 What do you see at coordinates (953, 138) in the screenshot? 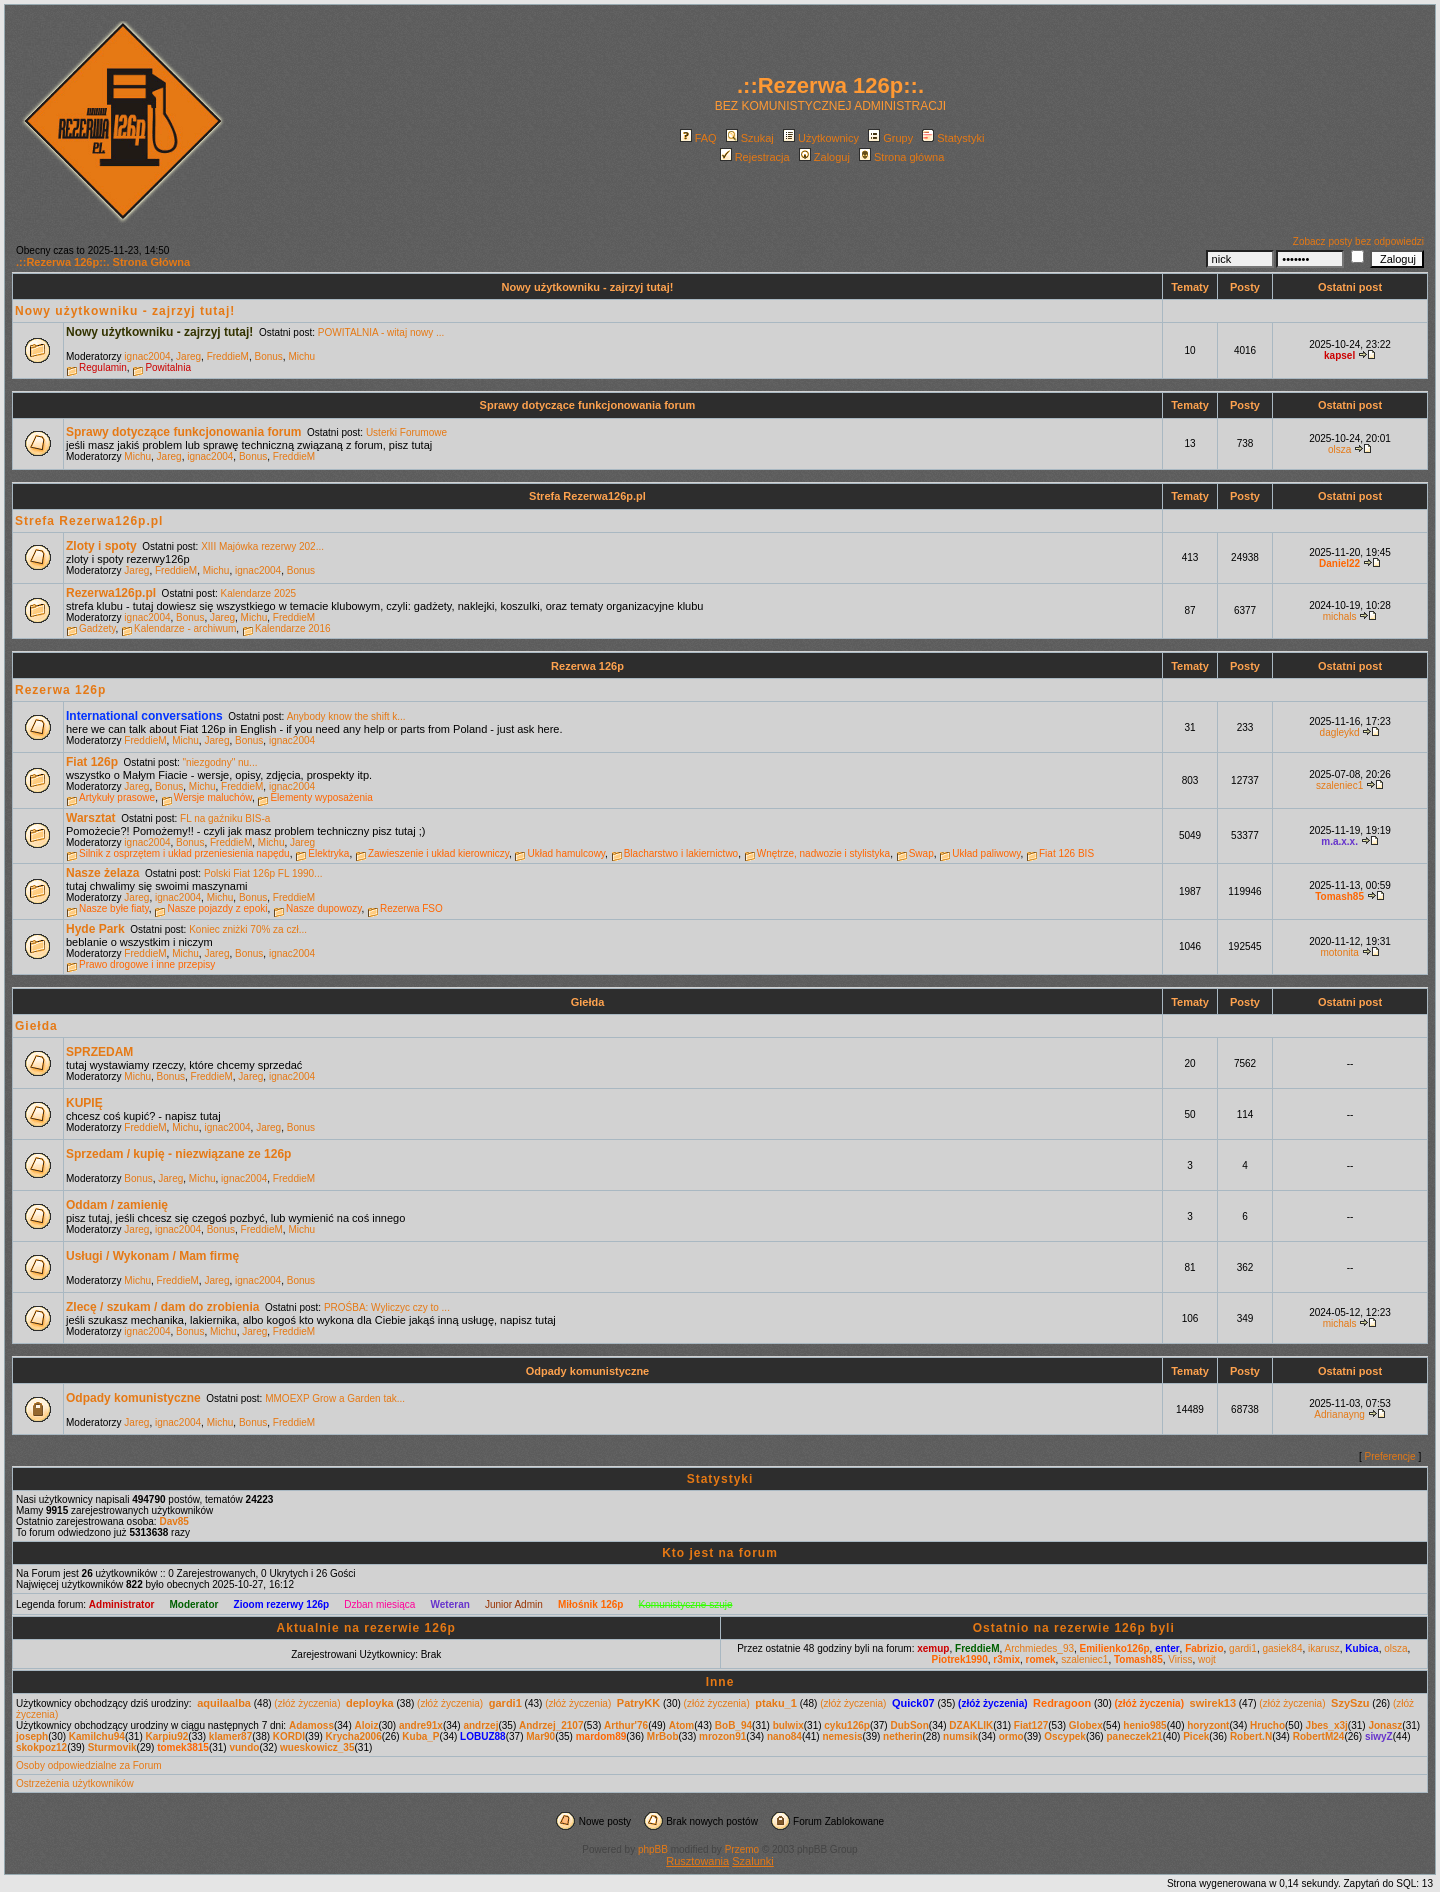
I see `Statystyki` at bounding box center [953, 138].